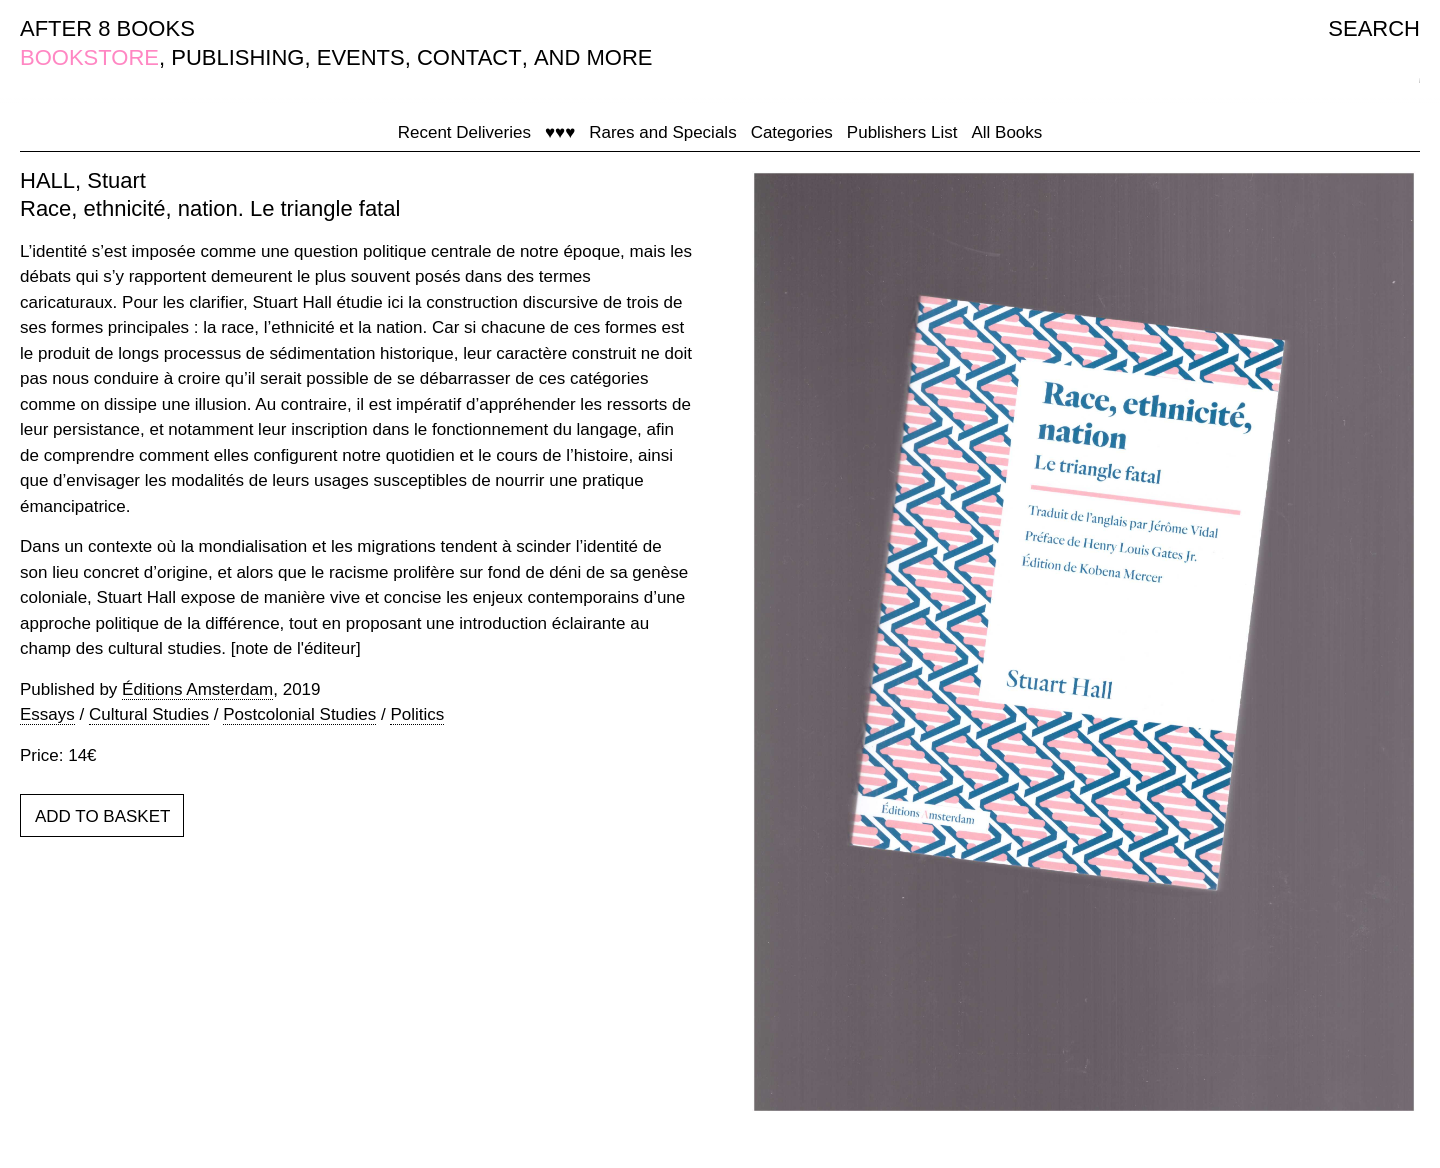  Describe the element at coordinates (149, 714) in the screenshot. I see `Cultural Studies` at that location.